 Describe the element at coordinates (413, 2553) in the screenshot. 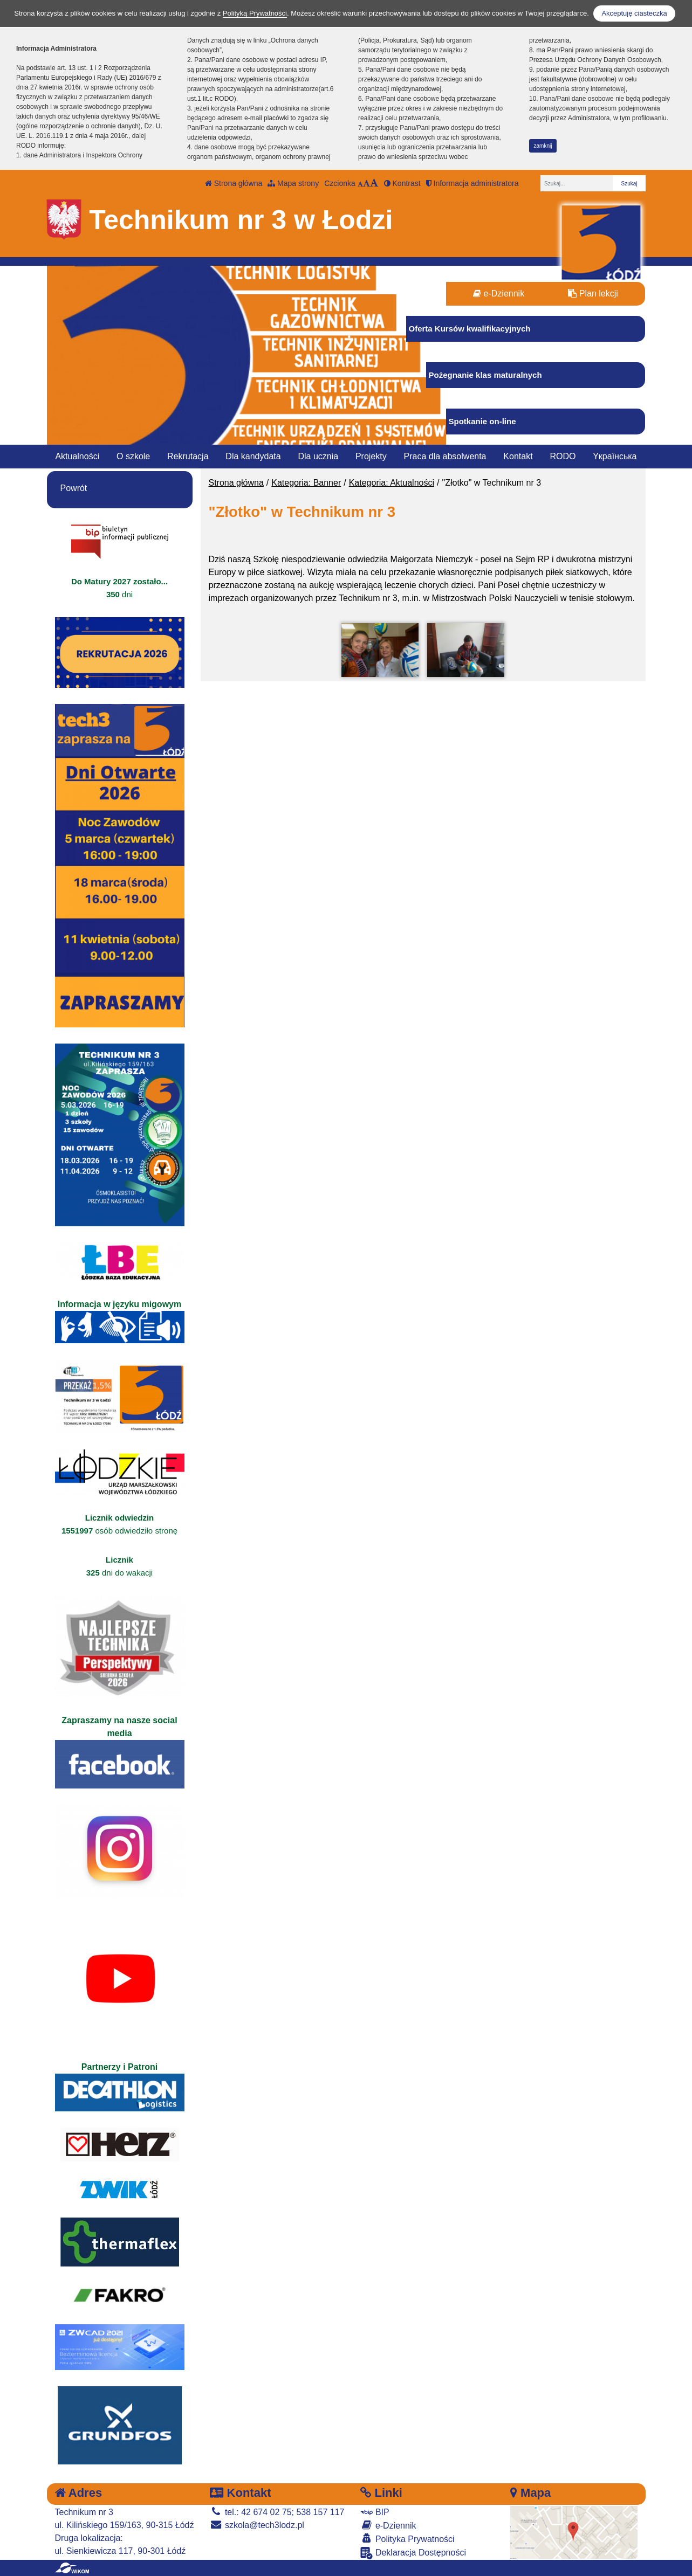

I see `Deklaracja Dostępności` at that location.